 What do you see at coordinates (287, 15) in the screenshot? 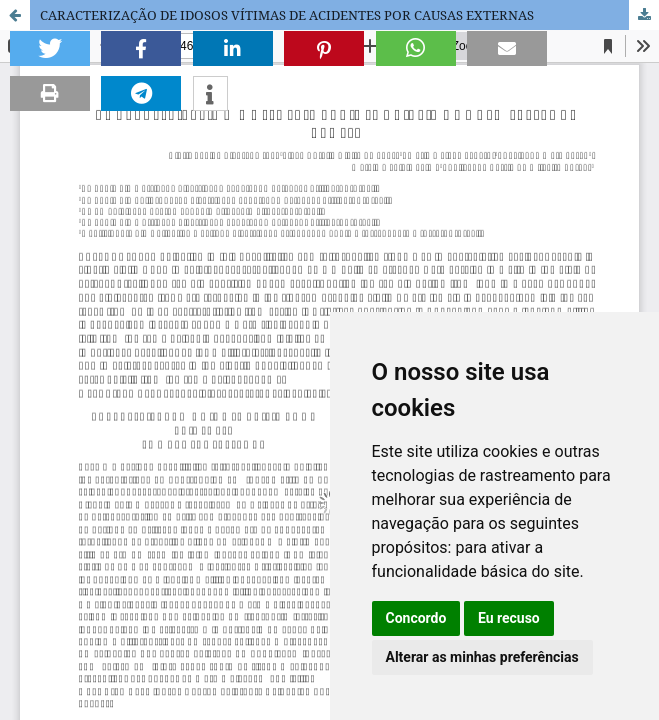
I see `CARACTERIZAÇÃO DE IDOSOS VÍTIMAS DE ACIDENTES POR CAUSAS EXTERNAS` at bounding box center [287, 15].